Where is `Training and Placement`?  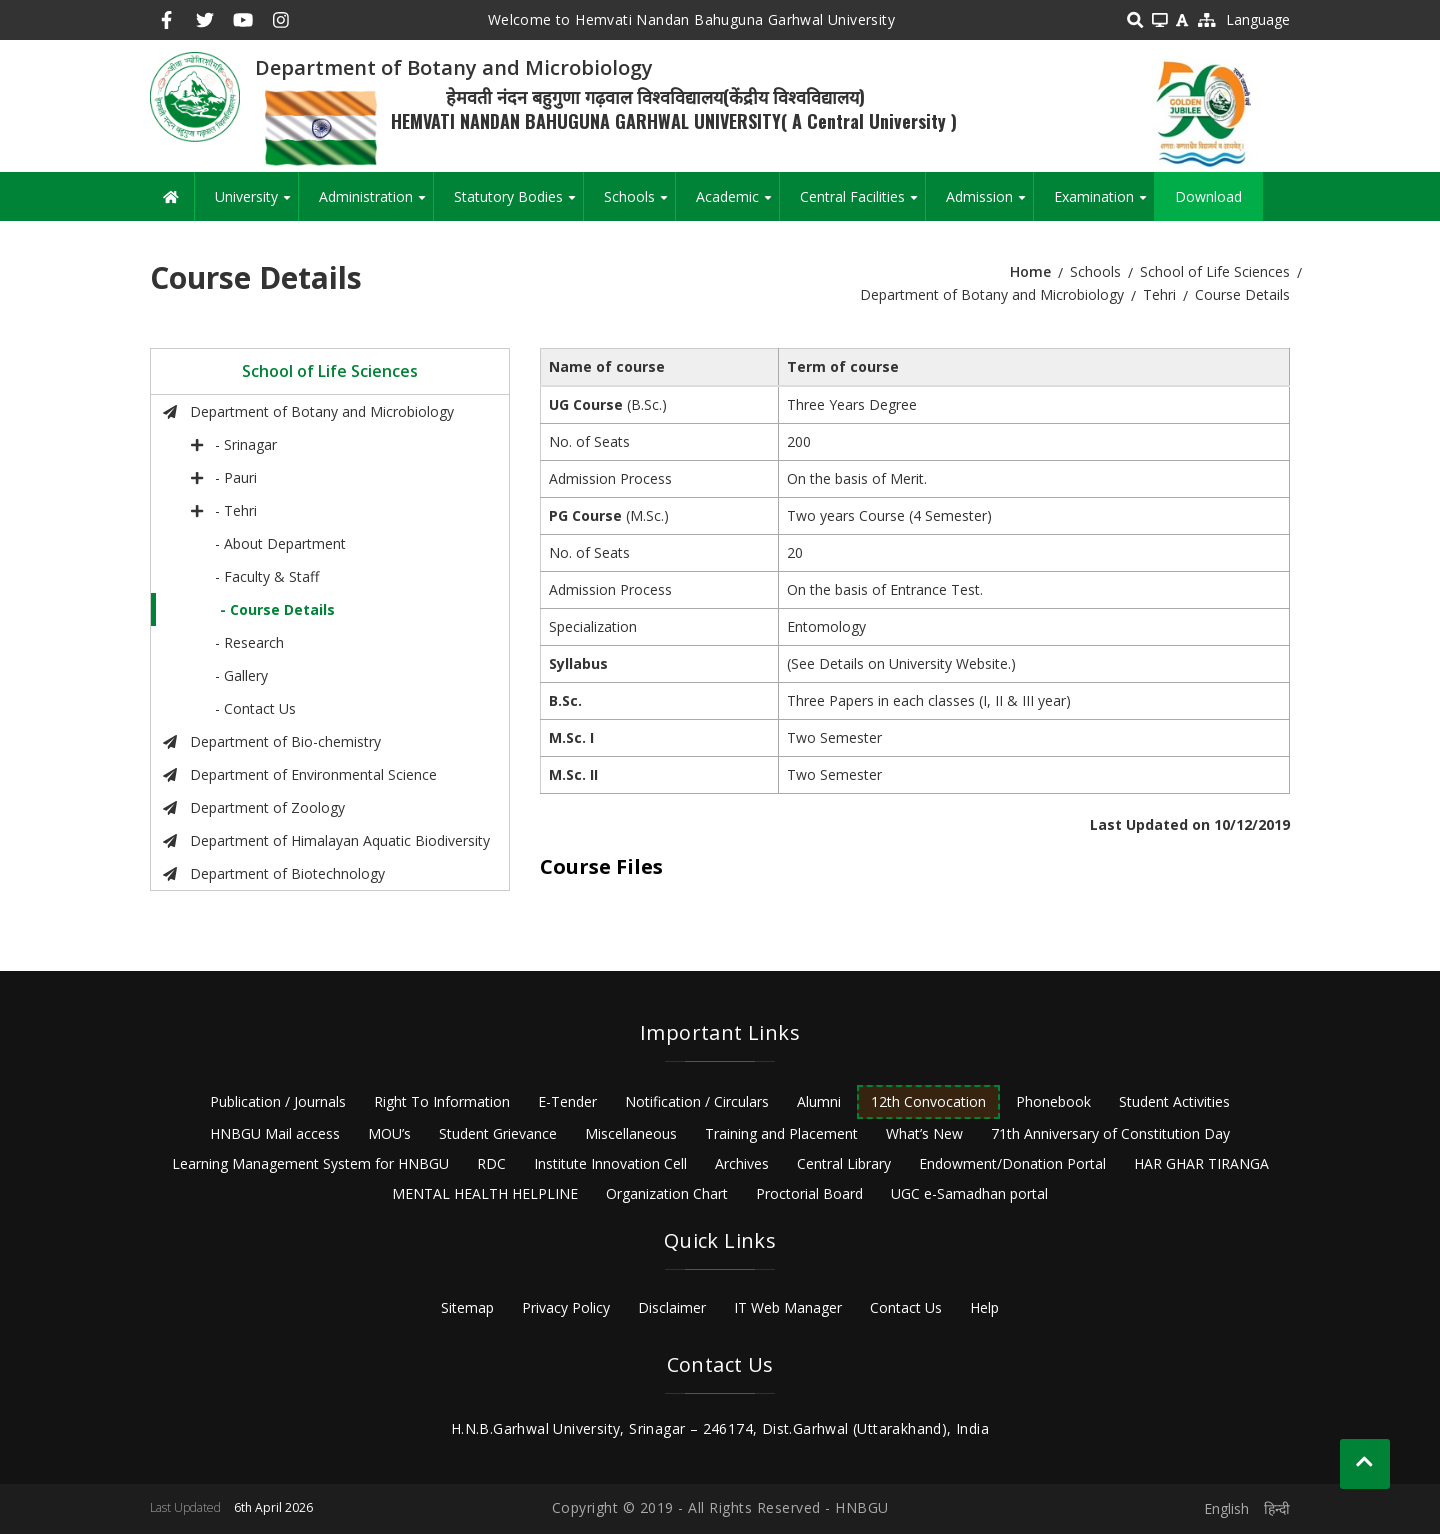
Training and Placement is located at coordinates (781, 1133).